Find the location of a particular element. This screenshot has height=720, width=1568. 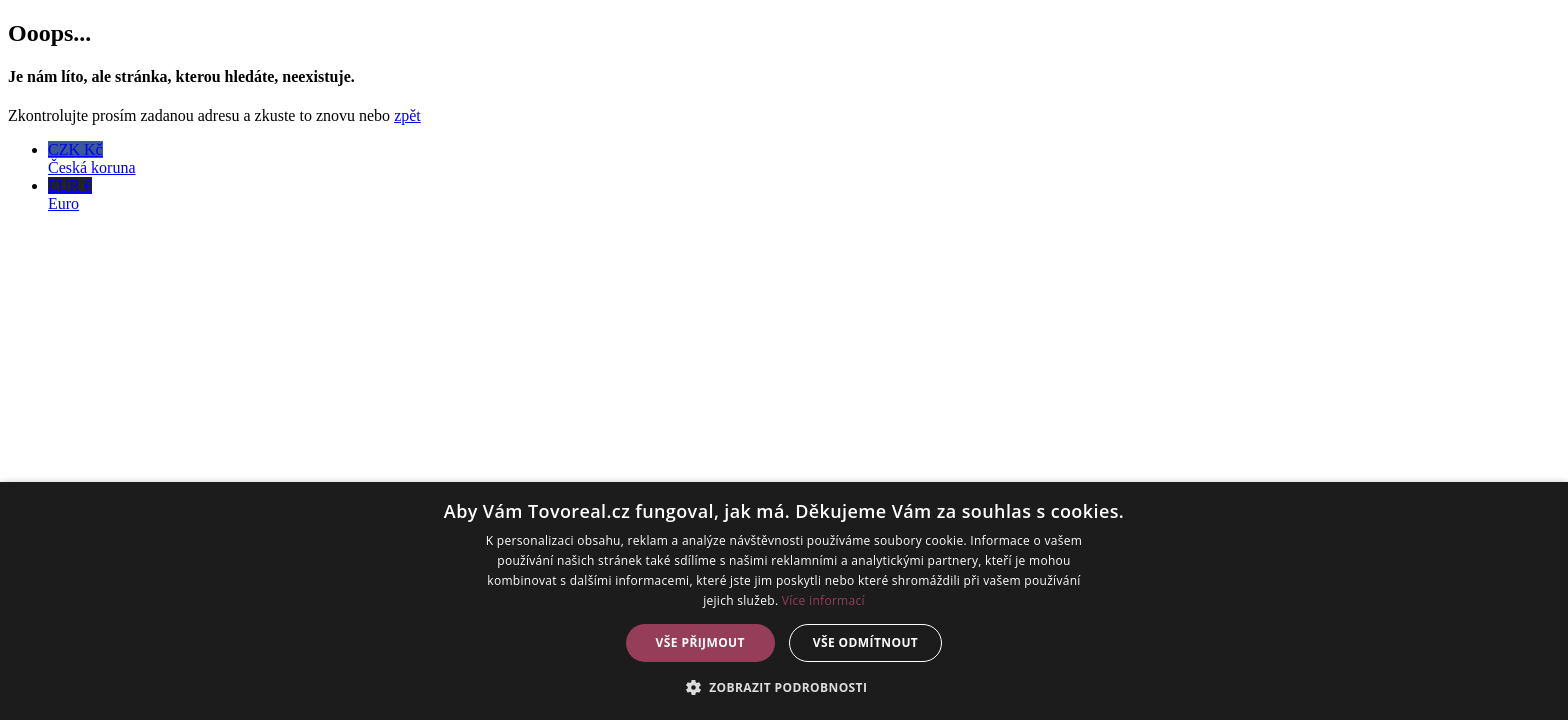

EUR € is located at coordinates (804, 195).